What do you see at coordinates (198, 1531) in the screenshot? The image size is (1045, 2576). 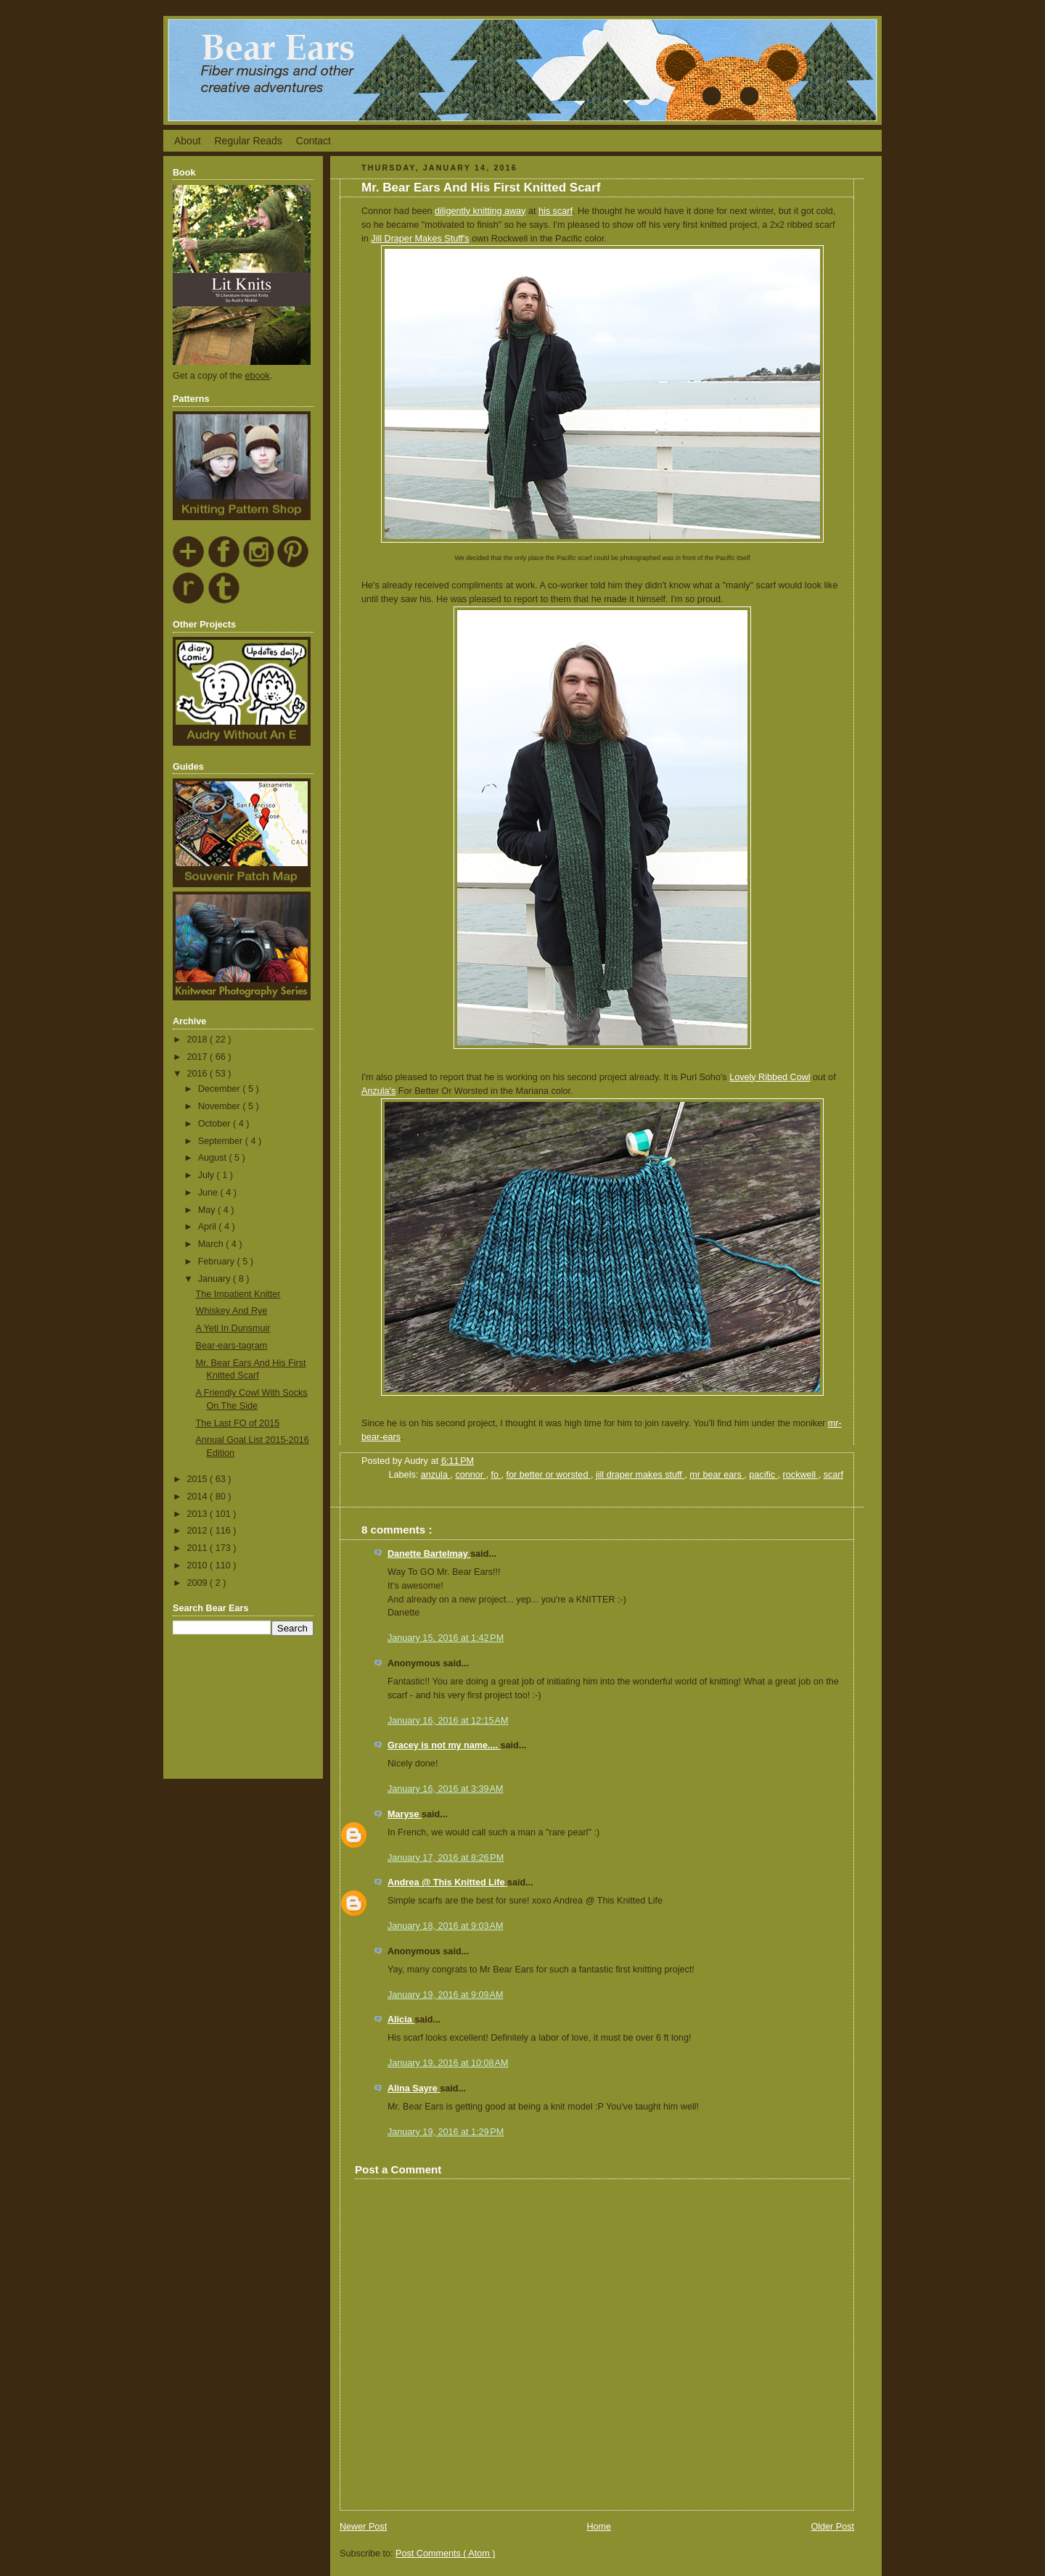 I see `2012` at bounding box center [198, 1531].